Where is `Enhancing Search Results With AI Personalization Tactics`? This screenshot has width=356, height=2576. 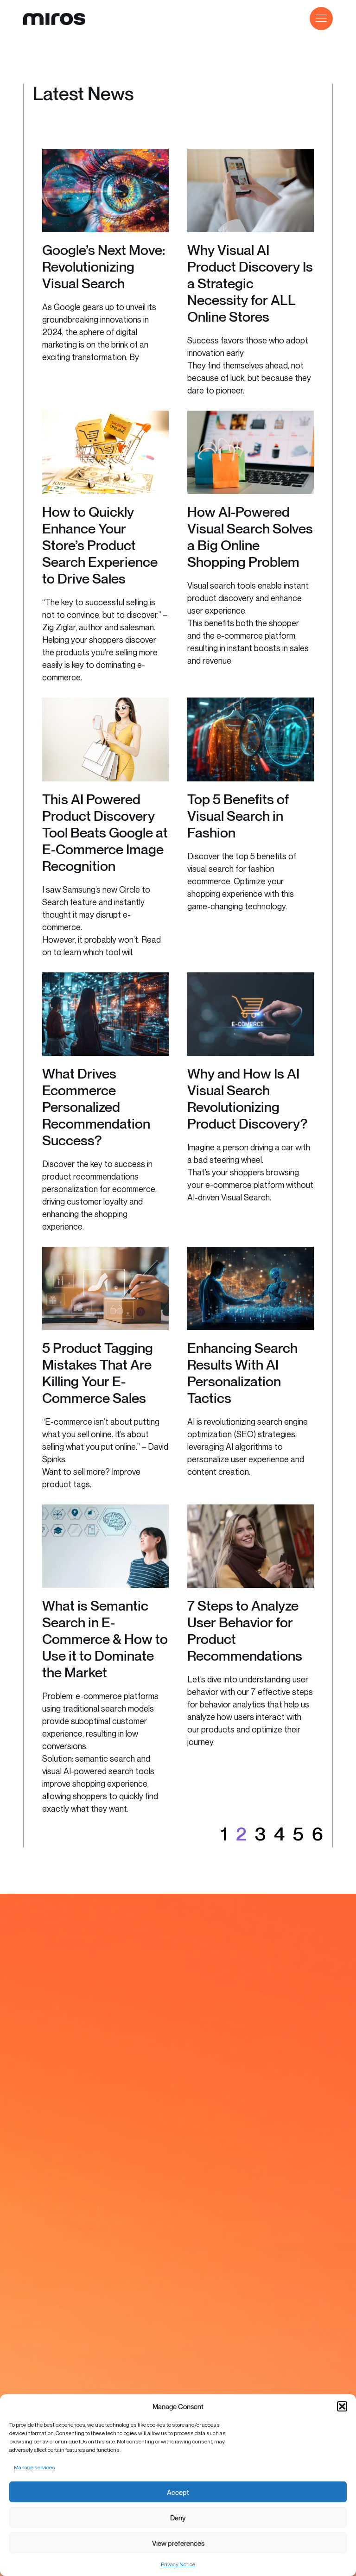
Enhancing Search Results With AI Personalization Tactics is located at coordinates (242, 1372).